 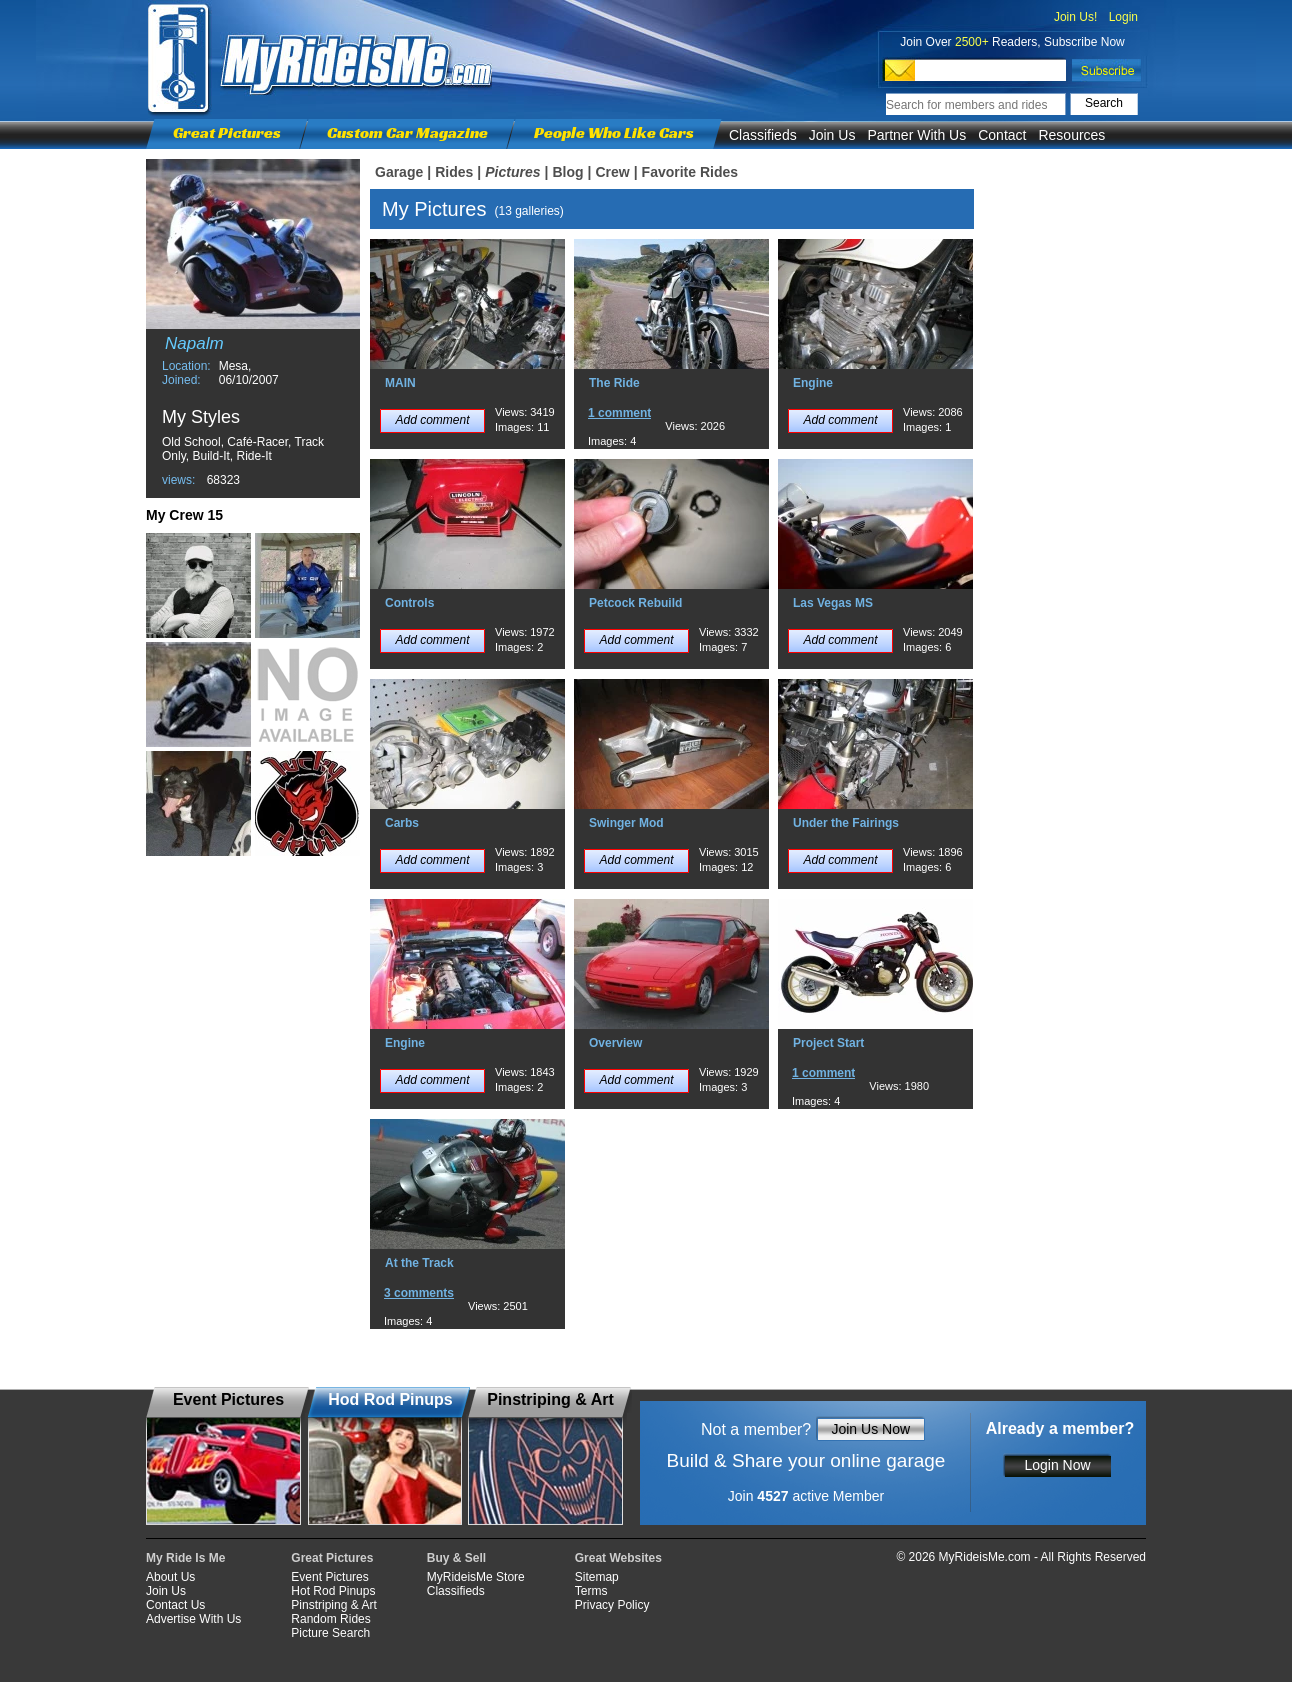 What do you see at coordinates (227, 132) in the screenshot?
I see `Great Pictures` at bounding box center [227, 132].